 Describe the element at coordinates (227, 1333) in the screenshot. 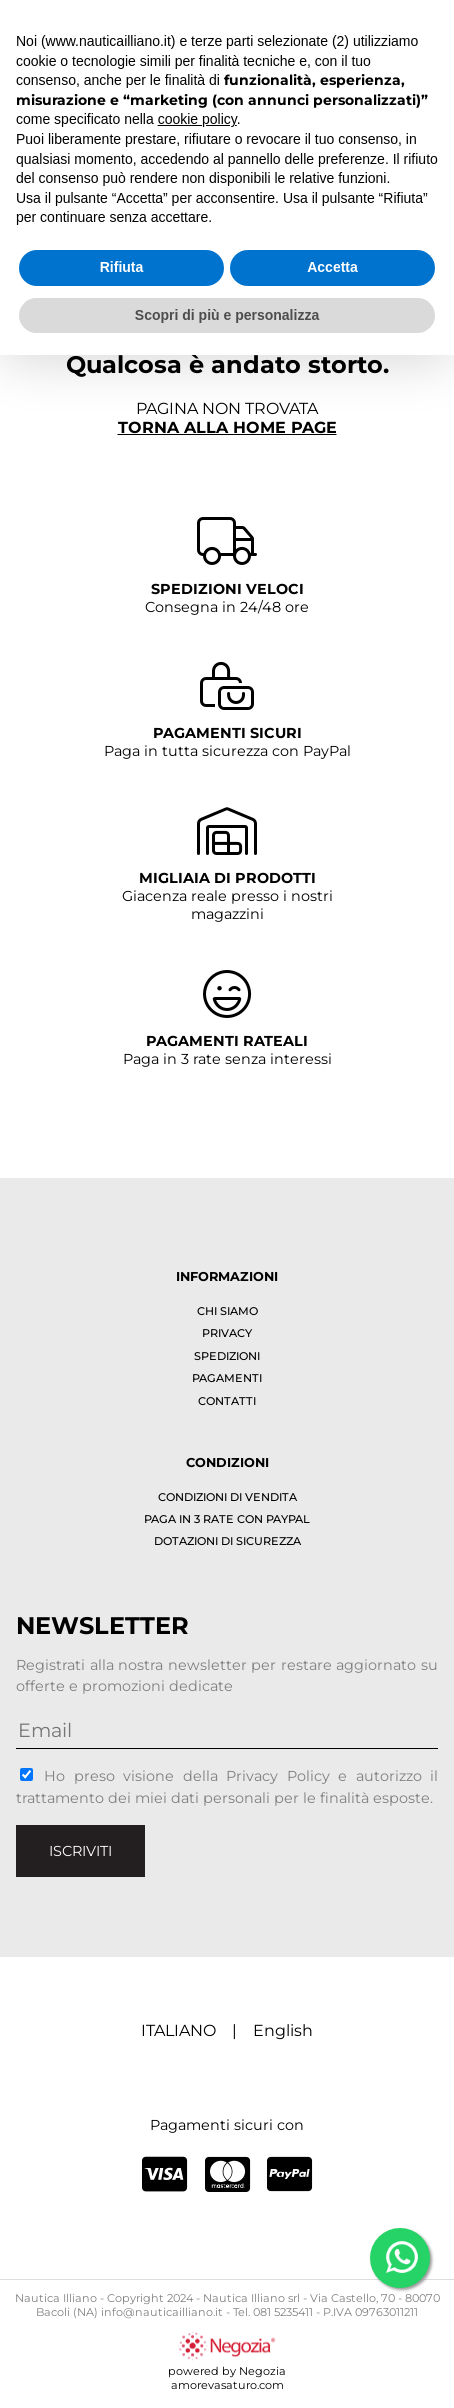

I see `Privacy` at that location.